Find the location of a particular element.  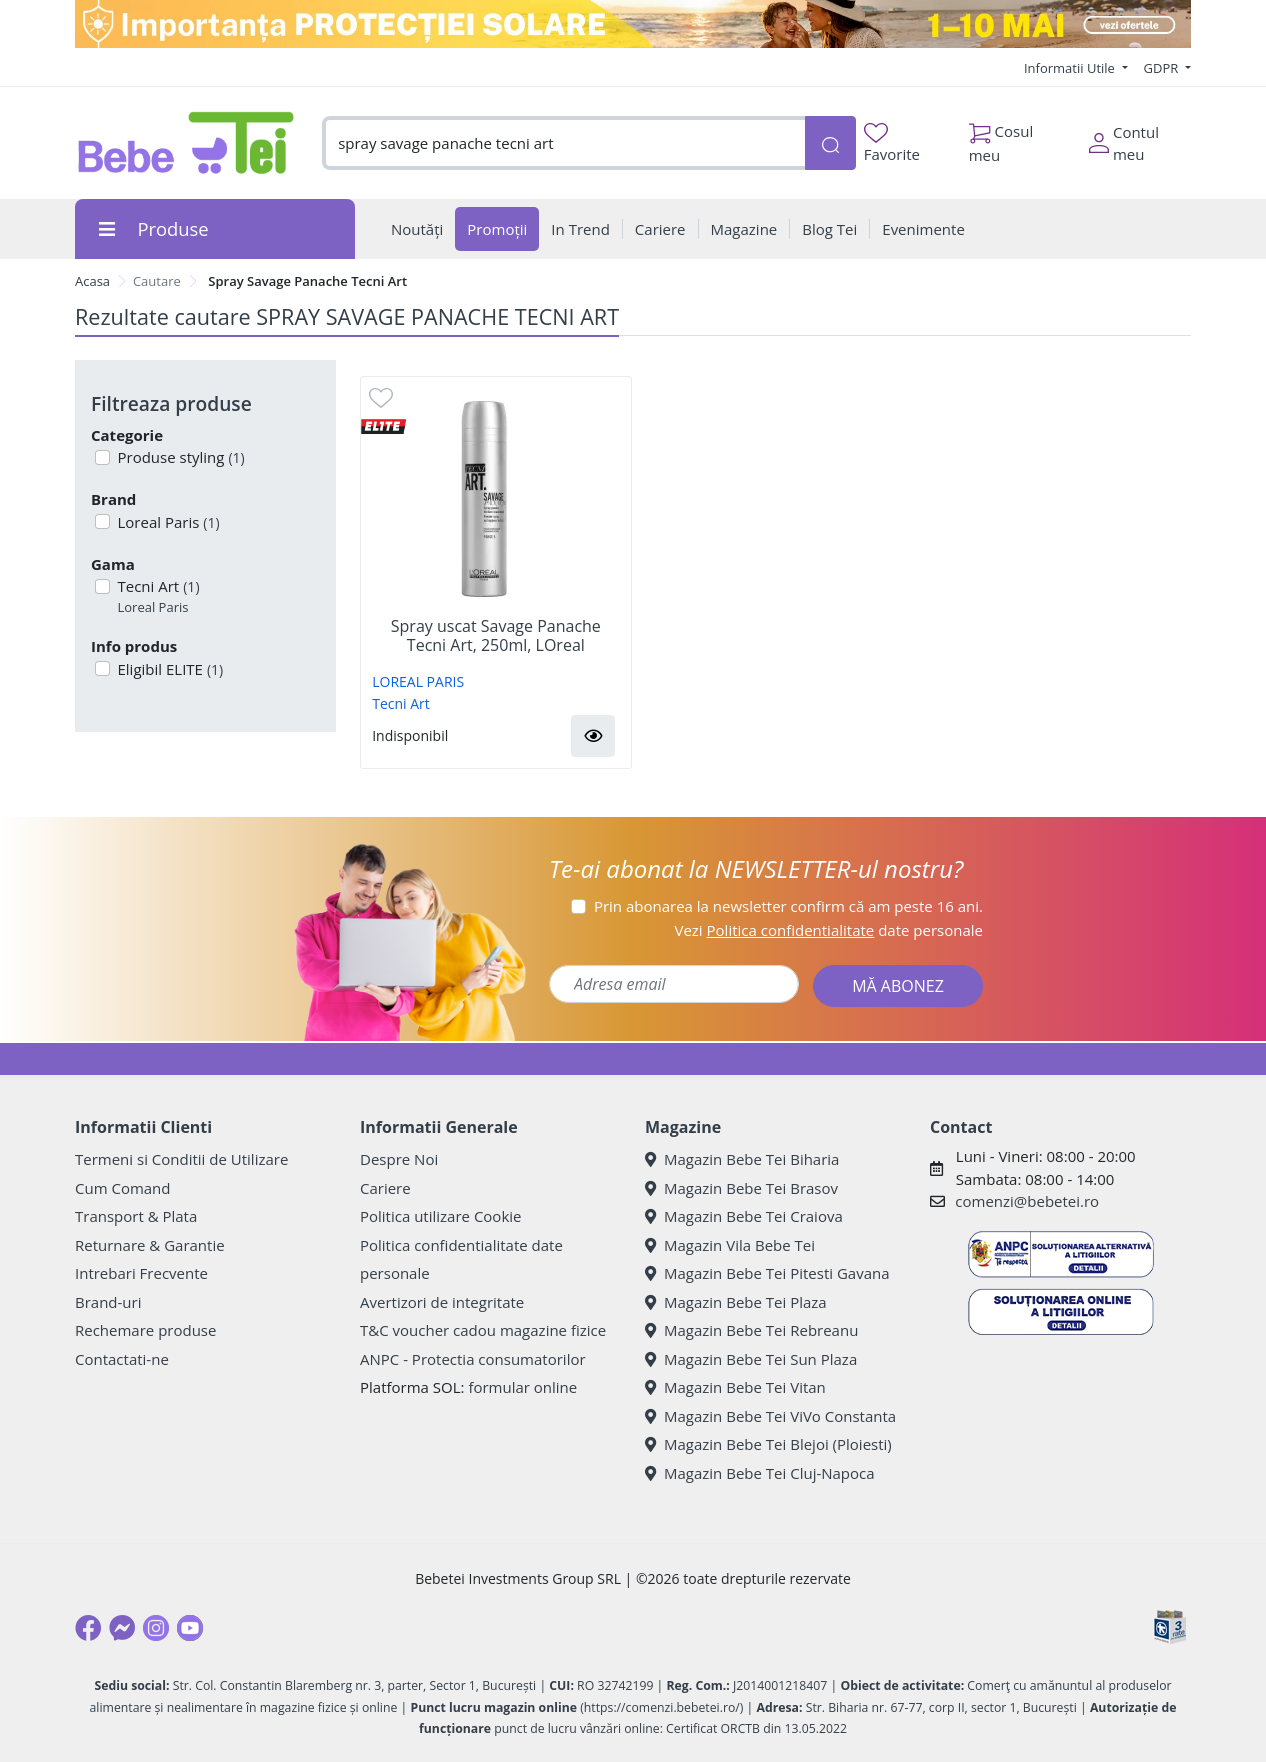

LOREAL PARIS is located at coordinates (418, 681).